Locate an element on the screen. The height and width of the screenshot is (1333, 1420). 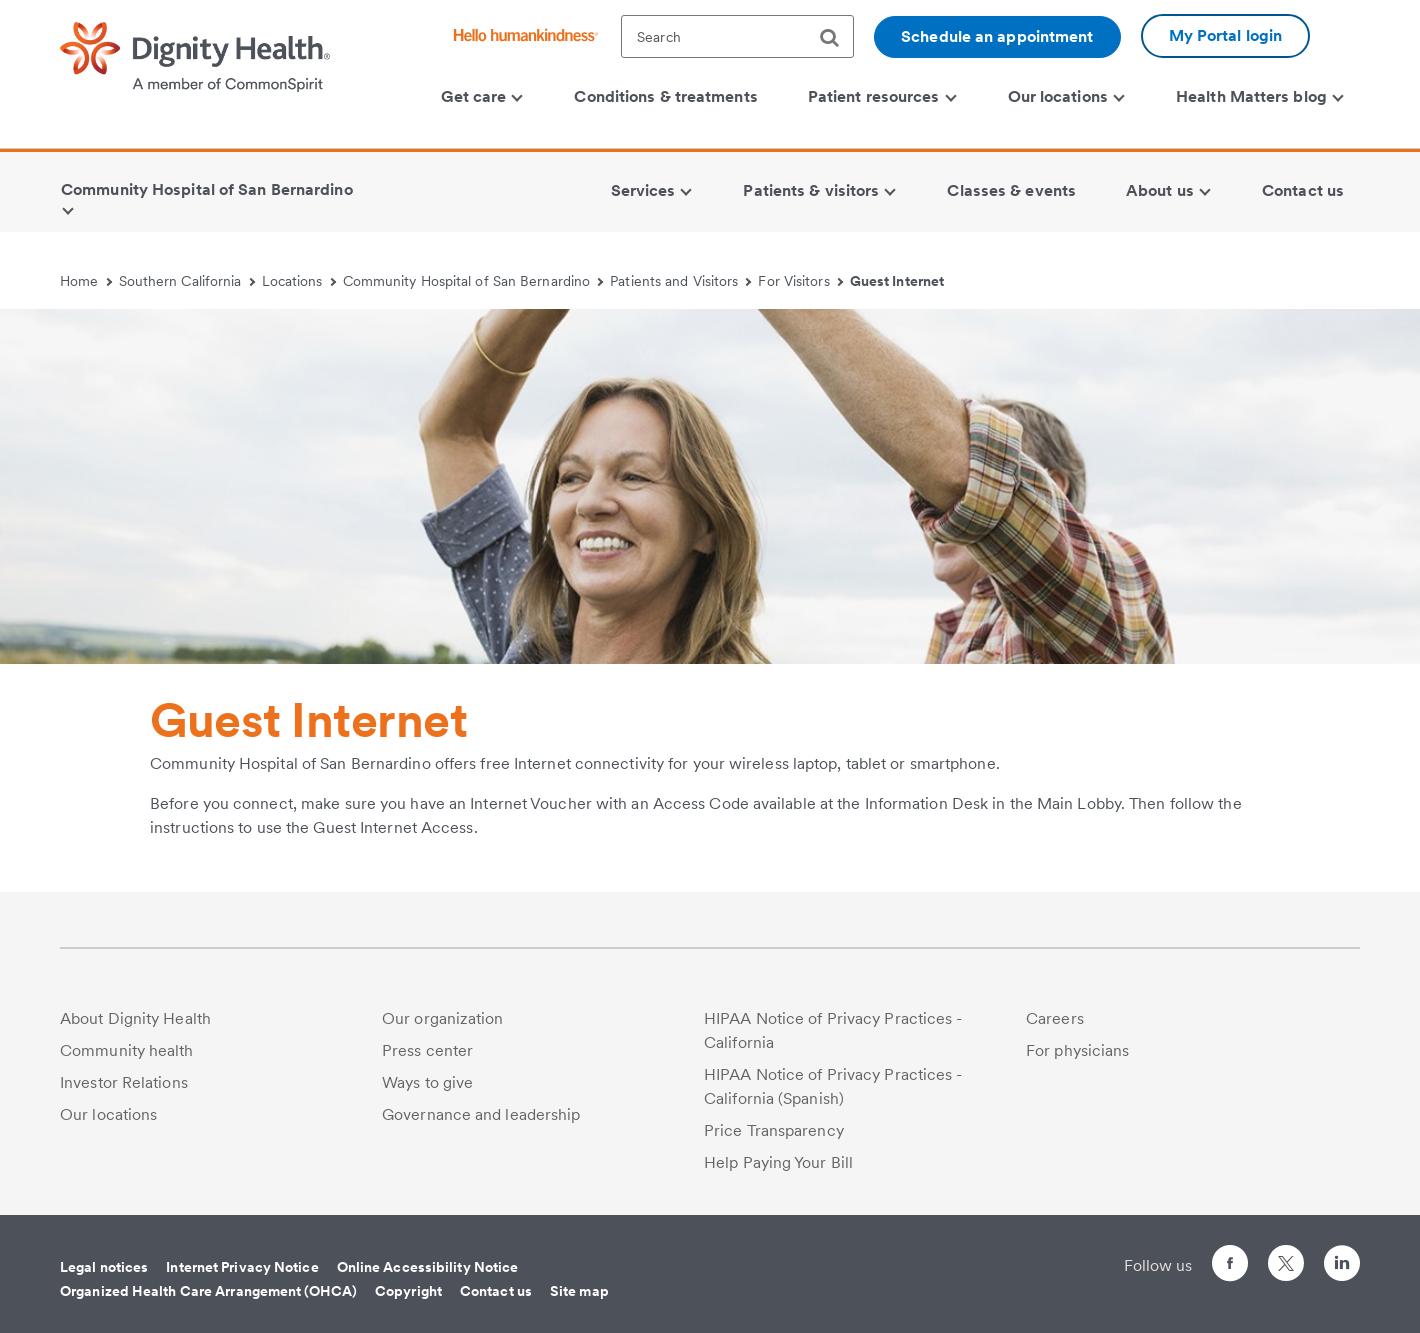
Community Hospital of San Bernardino is located at coordinates (473, 281).